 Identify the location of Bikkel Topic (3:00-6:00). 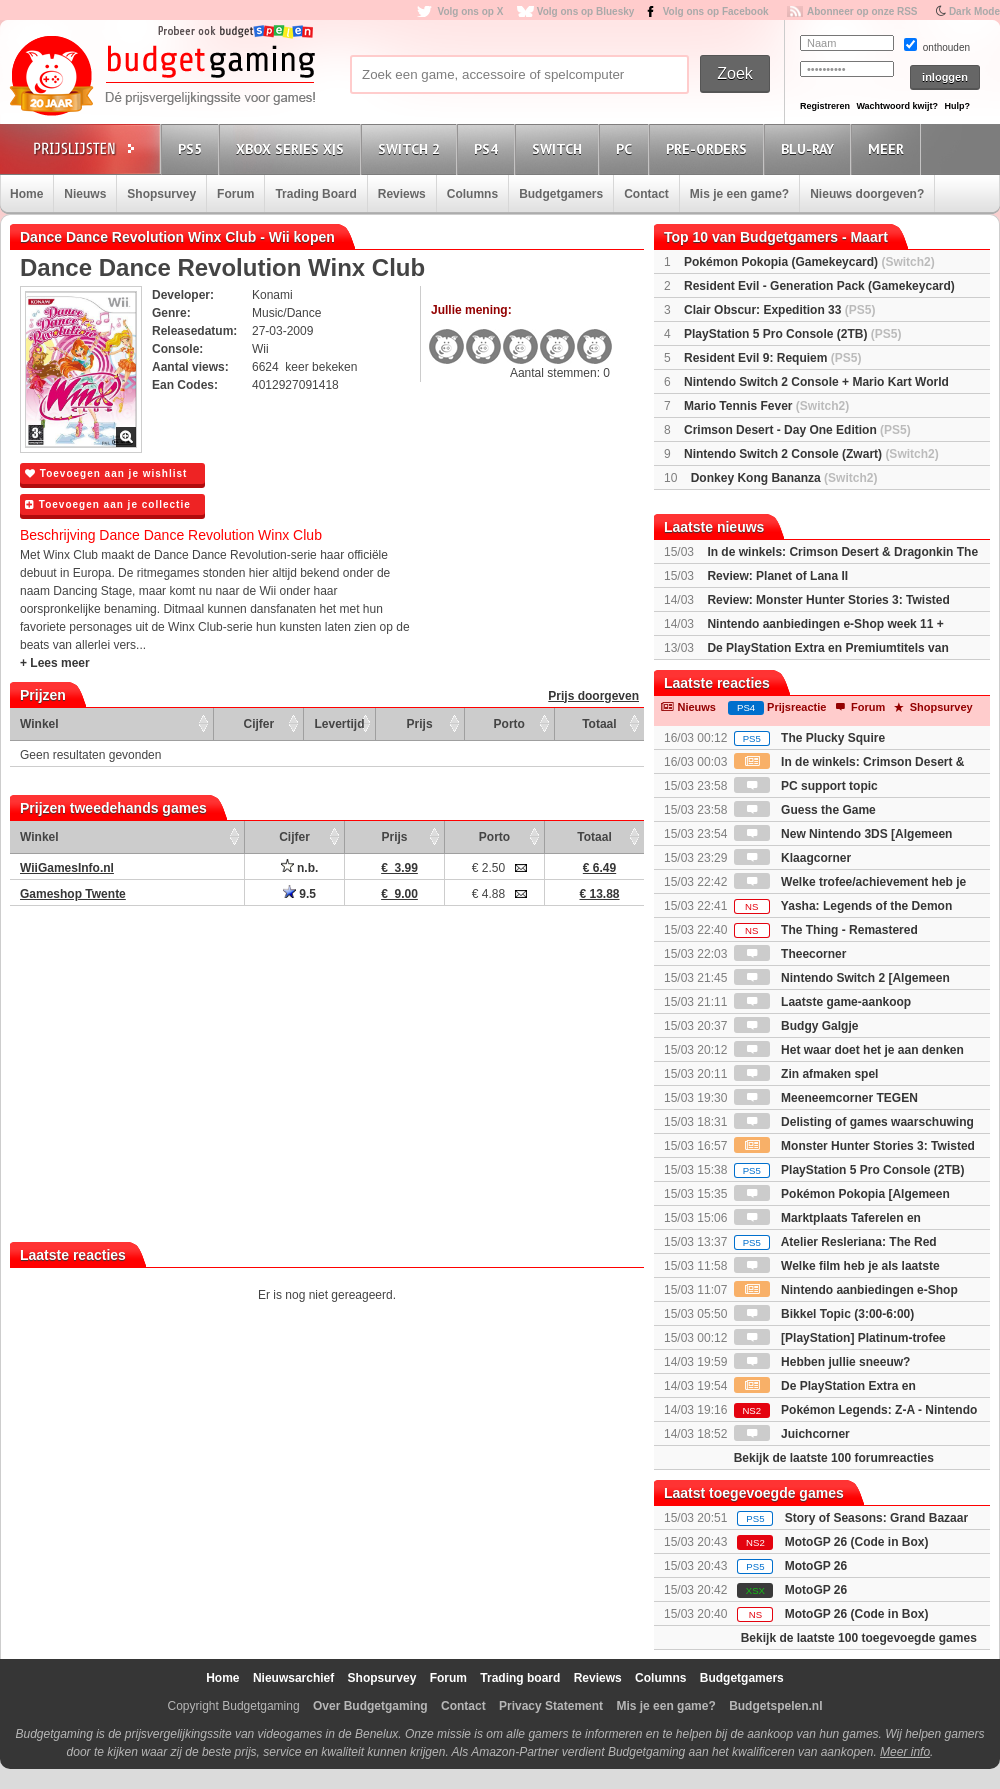
(824, 1314).